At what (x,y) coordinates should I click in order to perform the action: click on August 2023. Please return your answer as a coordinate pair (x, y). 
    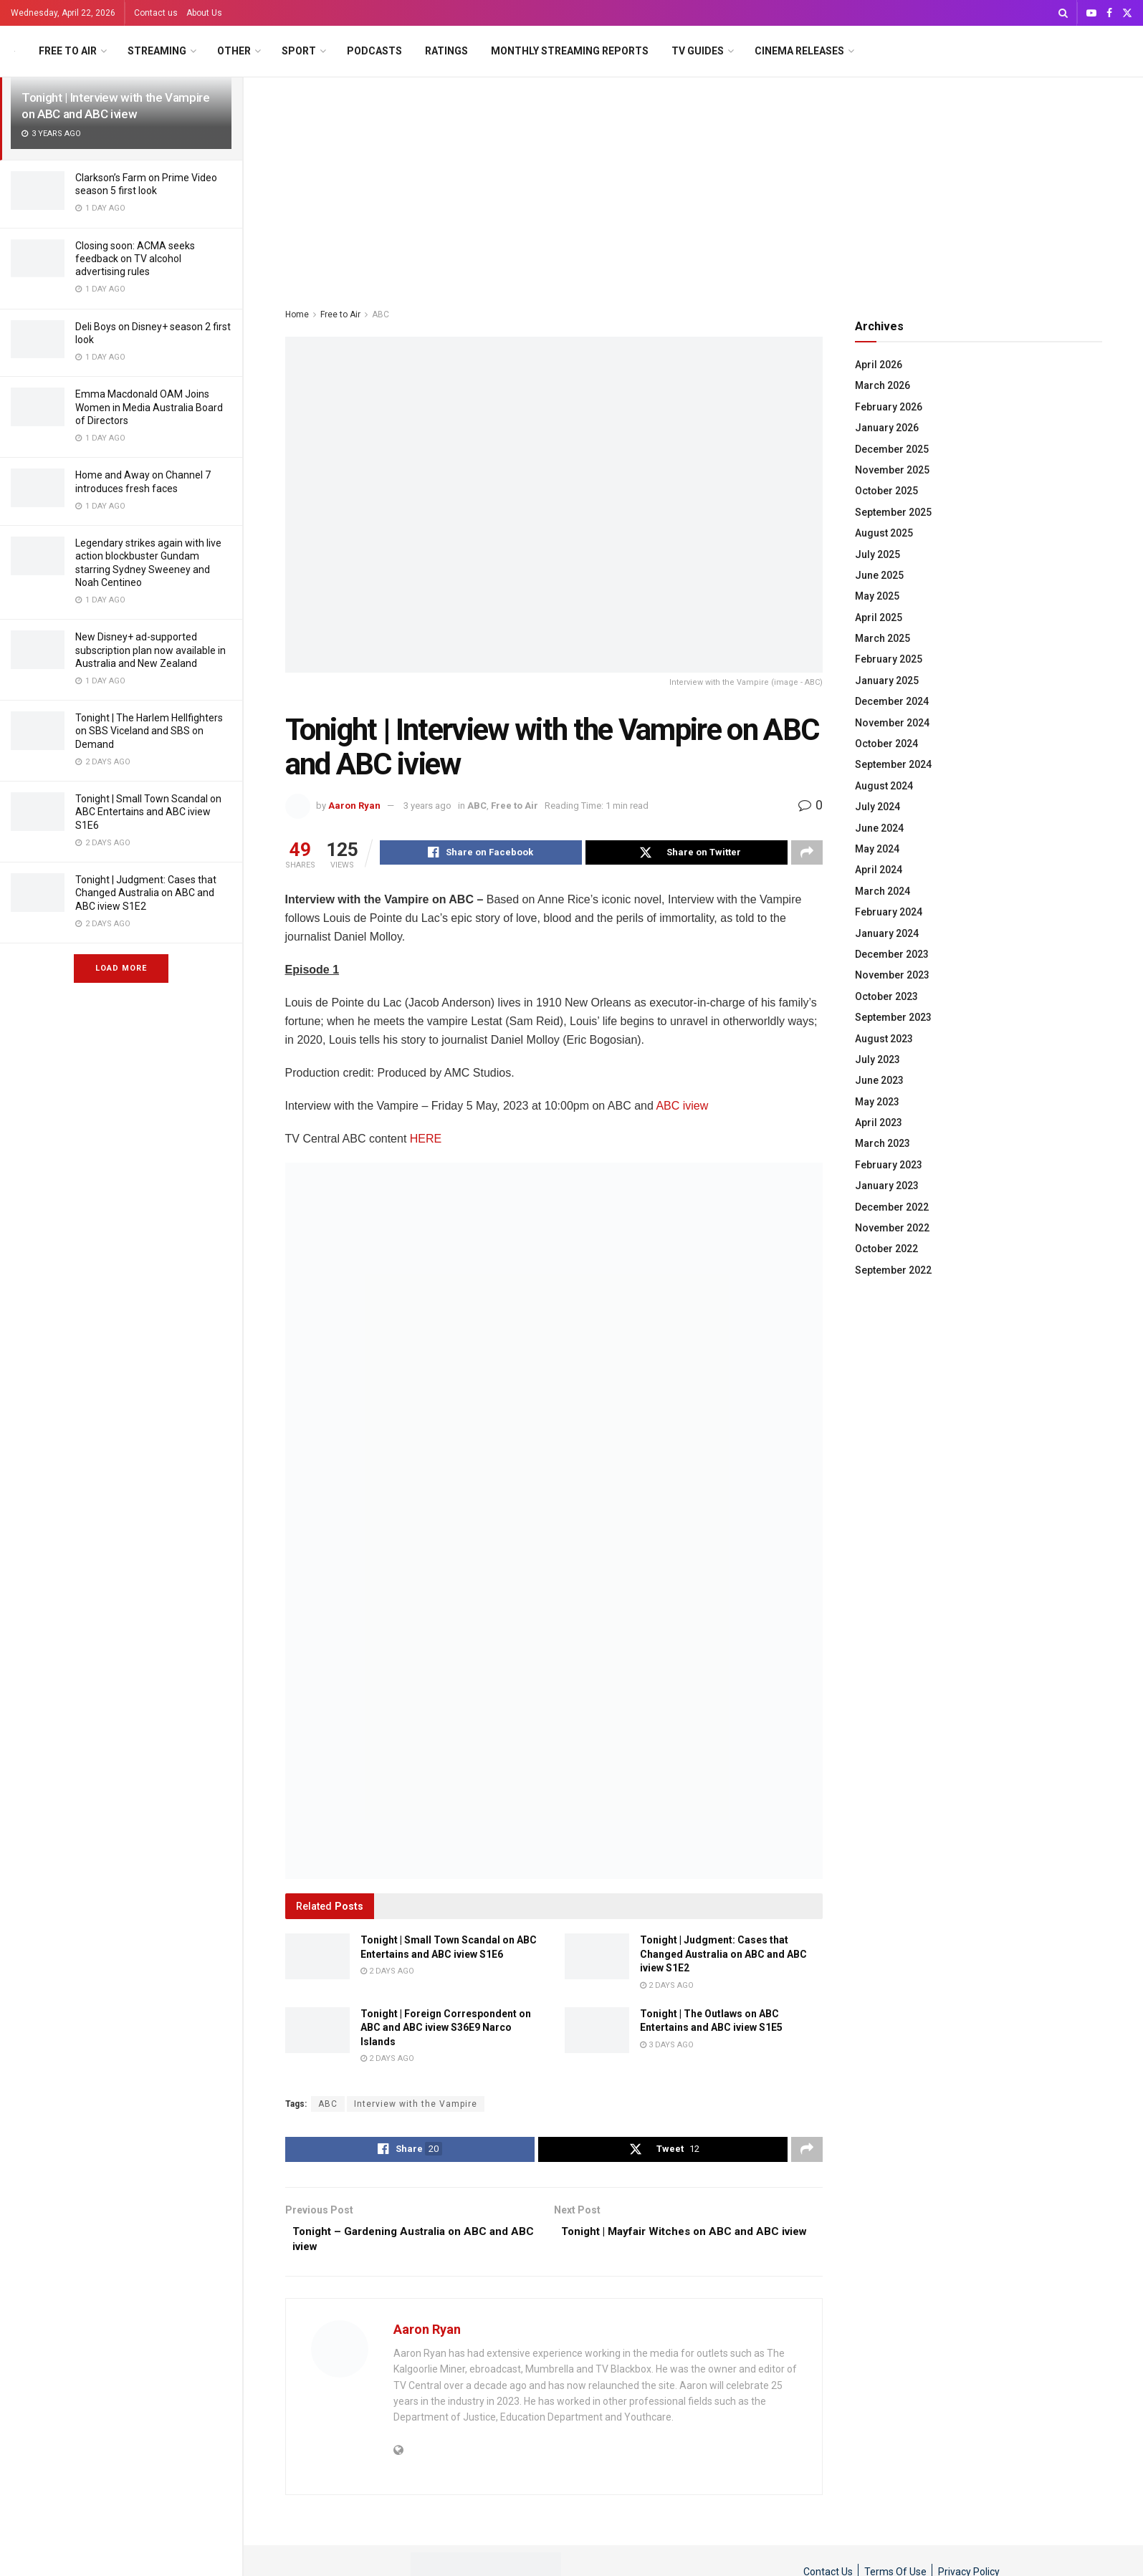
    Looking at the image, I should click on (884, 1038).